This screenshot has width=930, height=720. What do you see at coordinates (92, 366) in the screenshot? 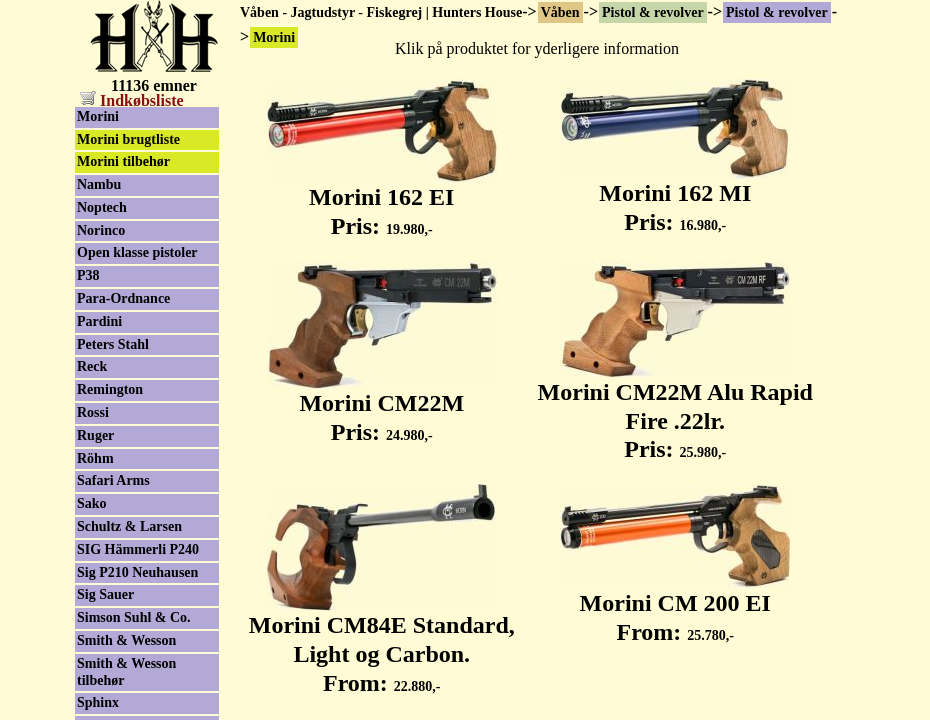
I see `Reck` at bounding box center [92, 366].